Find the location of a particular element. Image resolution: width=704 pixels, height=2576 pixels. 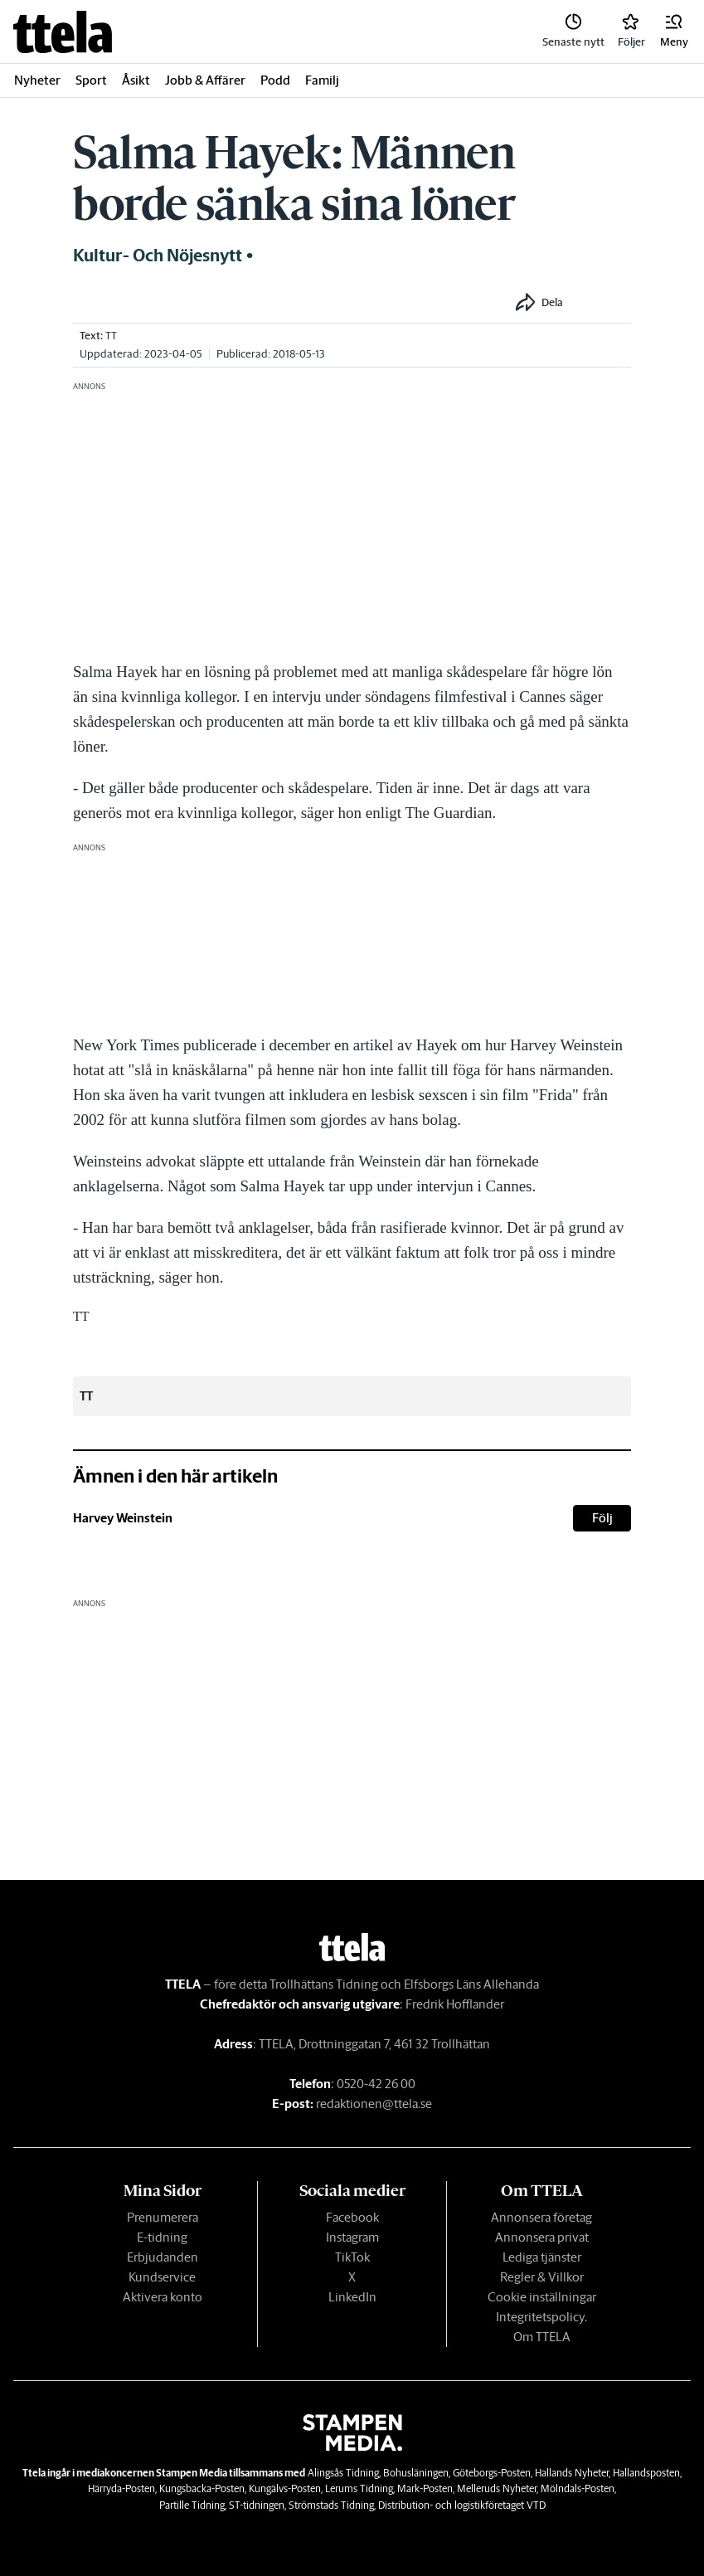

Familj is located at coordinates (322, 80).